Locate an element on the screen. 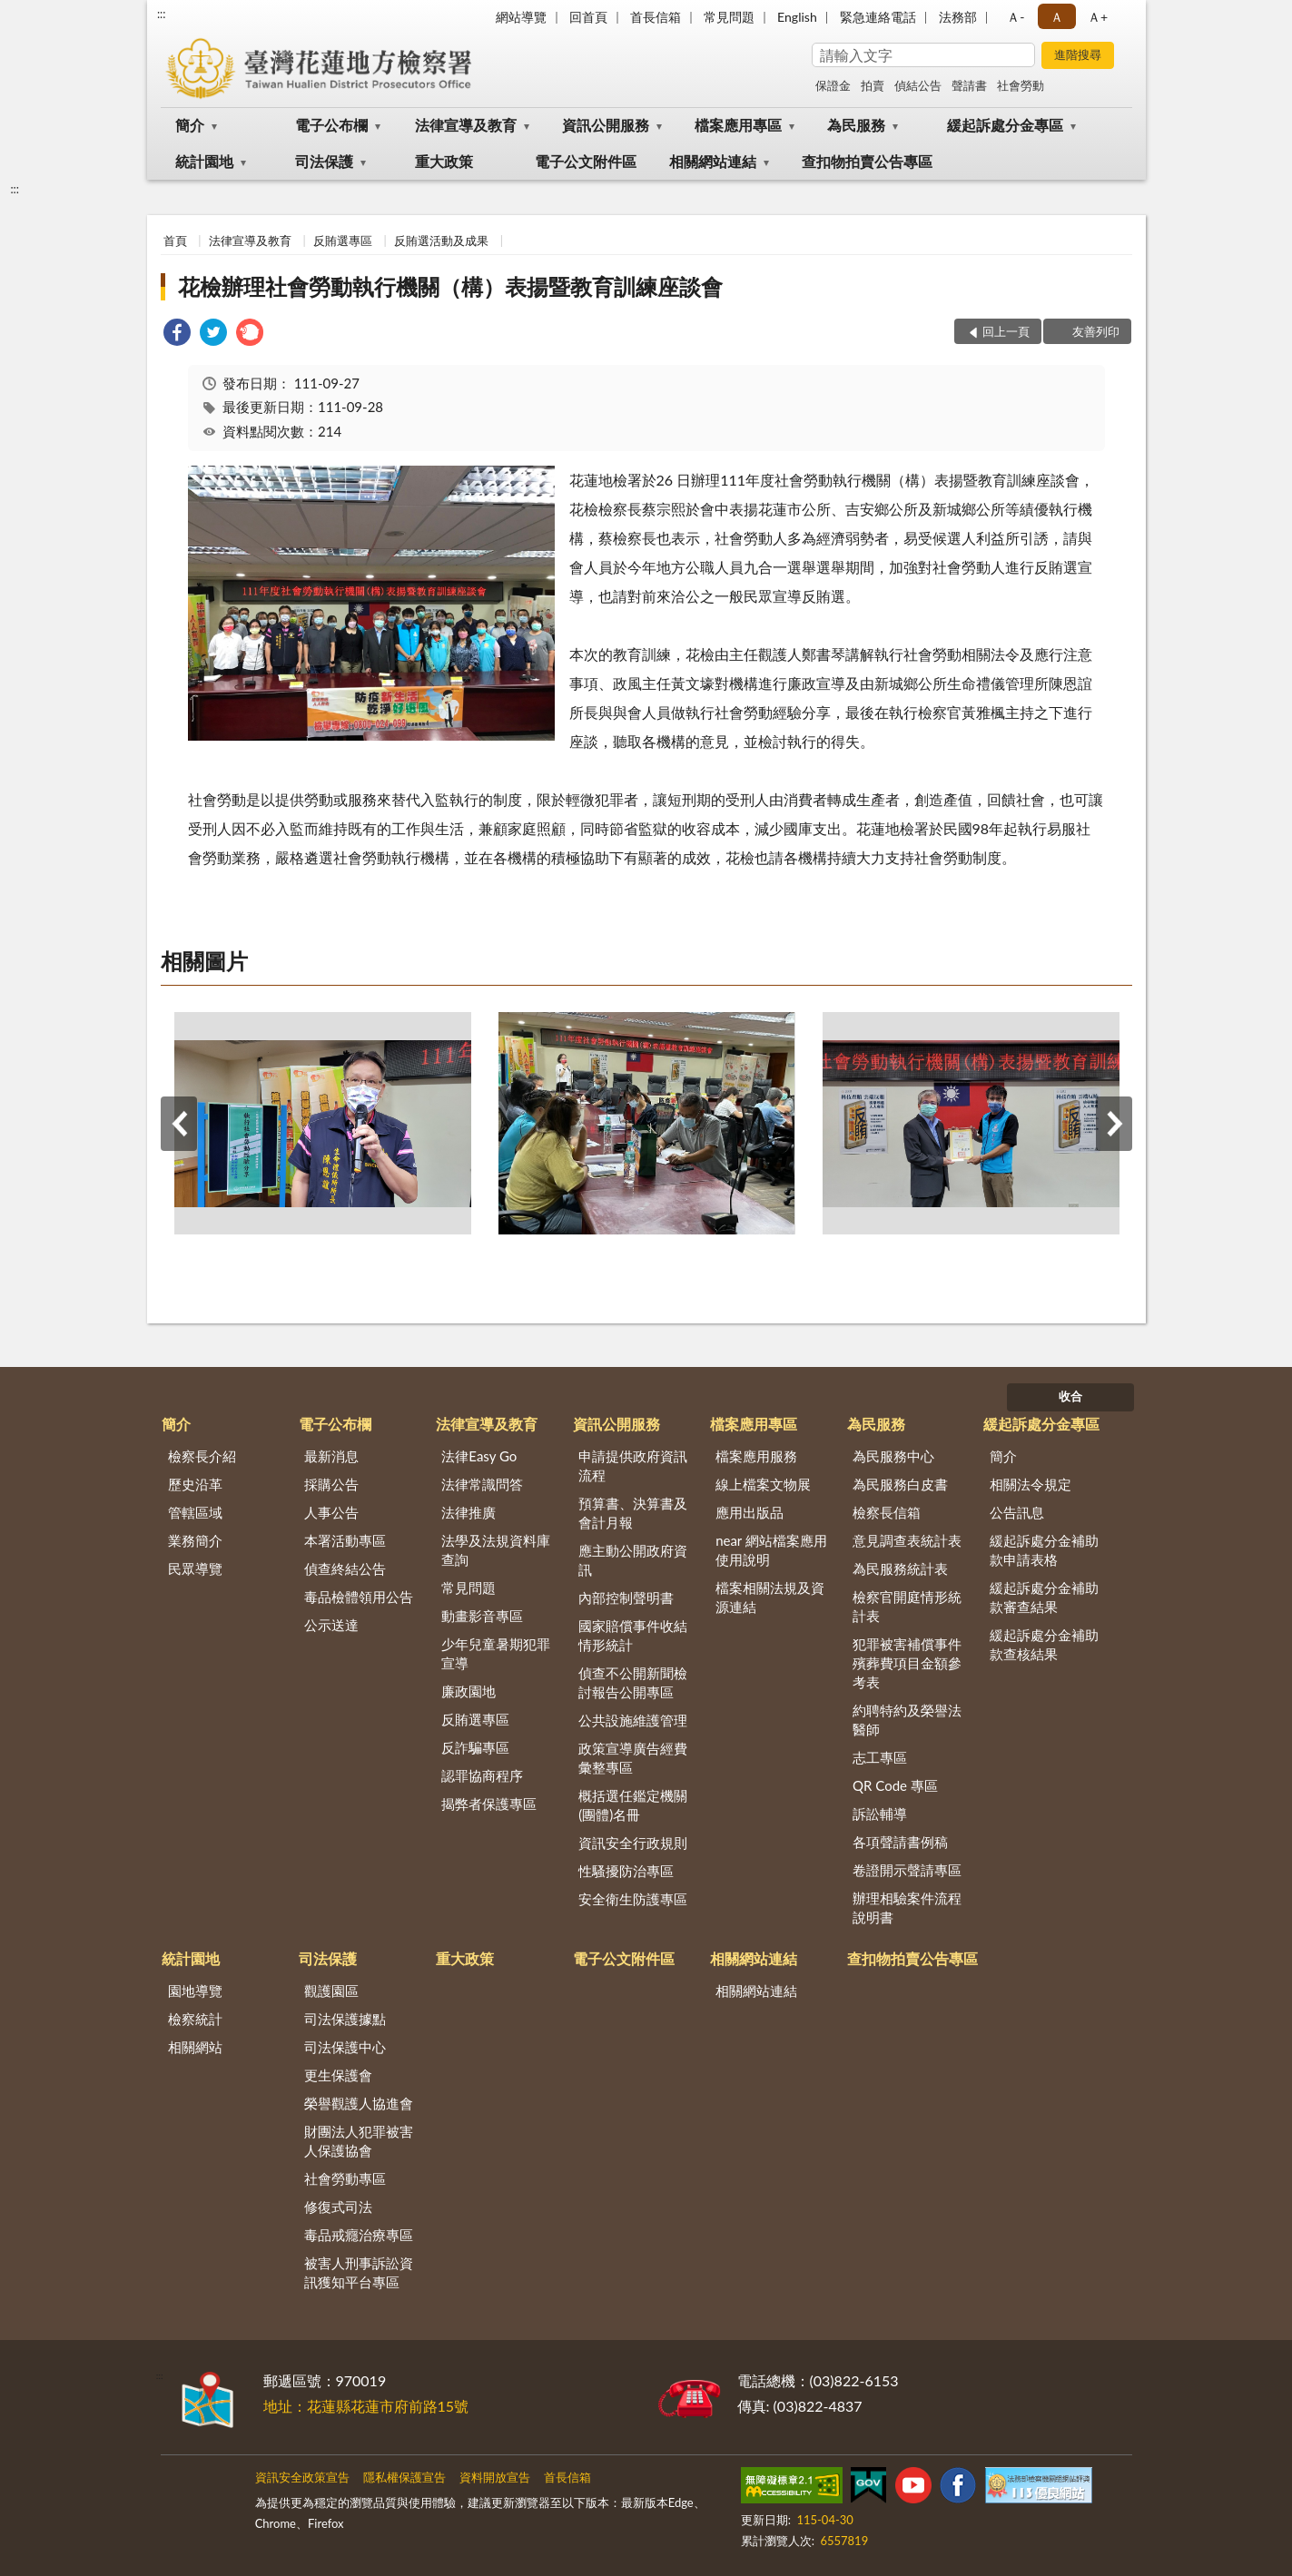 Image resolution: width=1292 pixels, height=2576 pixels. QR Code 專區 is located at coordinates (895, 1785).